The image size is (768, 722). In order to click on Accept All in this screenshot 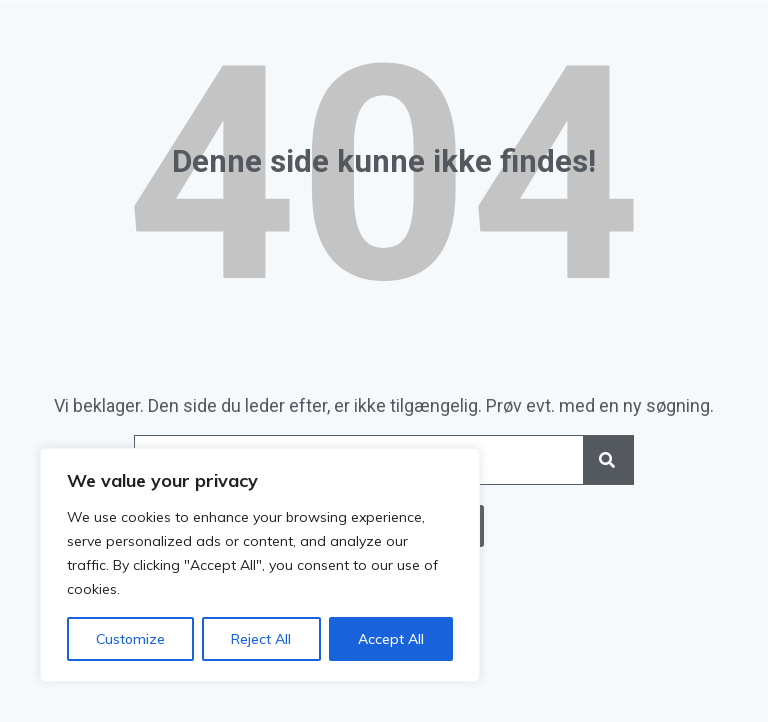, I will do `click(391, 639)`.